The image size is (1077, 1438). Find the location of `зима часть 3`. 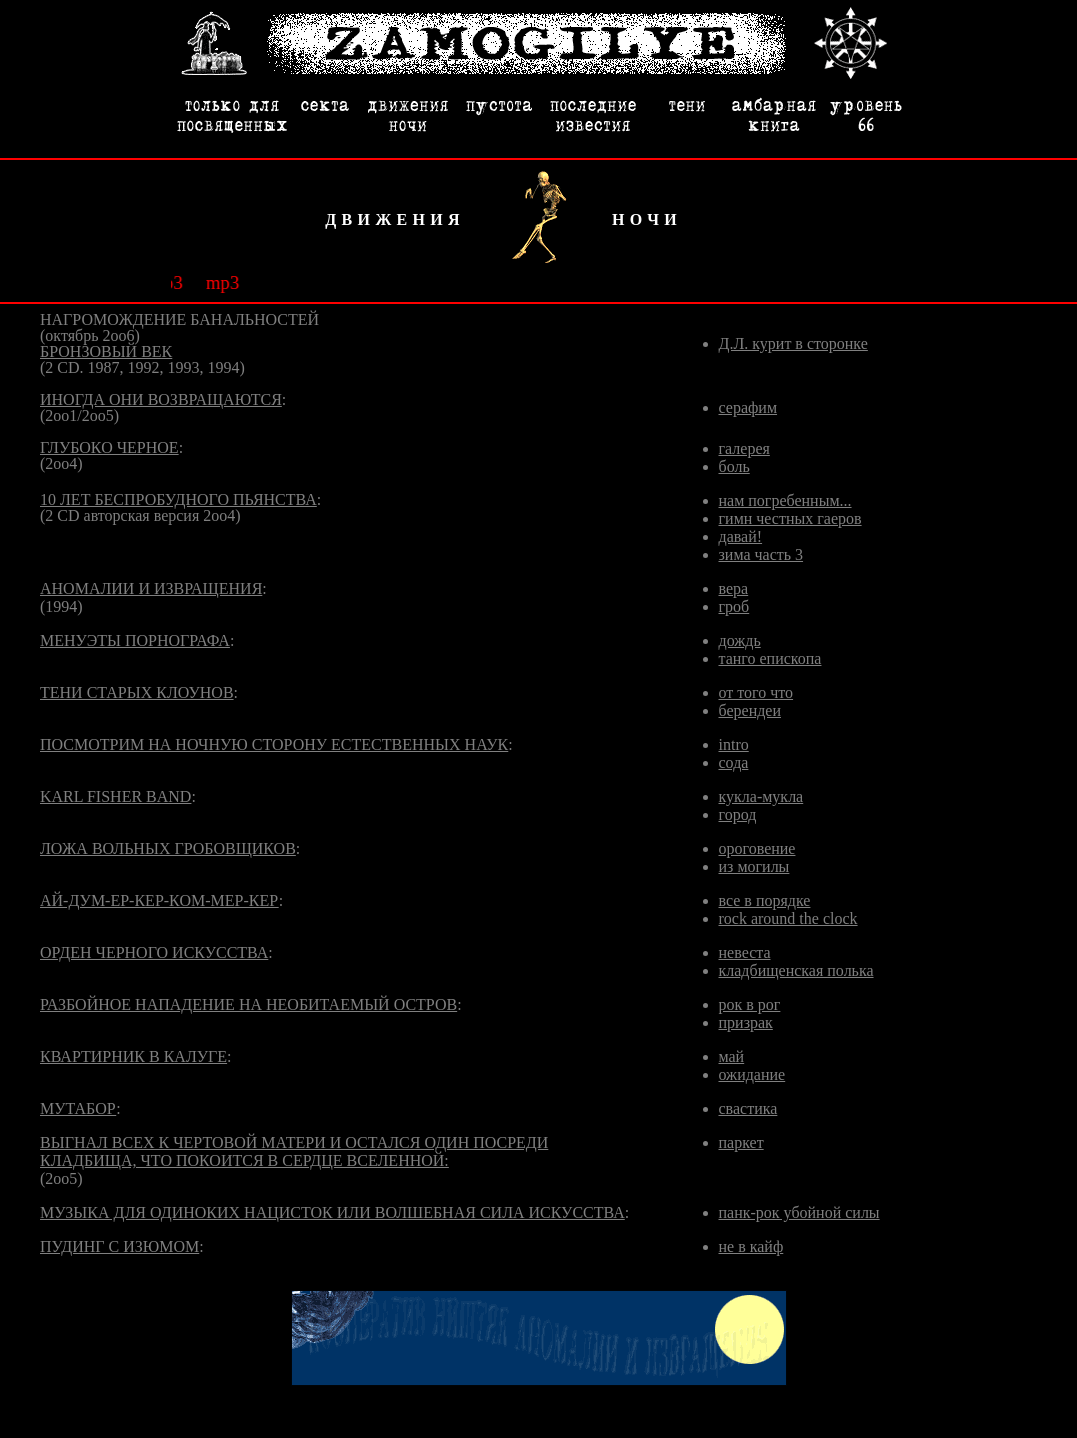

зима часть 3 is located at coordinates (761, 554).